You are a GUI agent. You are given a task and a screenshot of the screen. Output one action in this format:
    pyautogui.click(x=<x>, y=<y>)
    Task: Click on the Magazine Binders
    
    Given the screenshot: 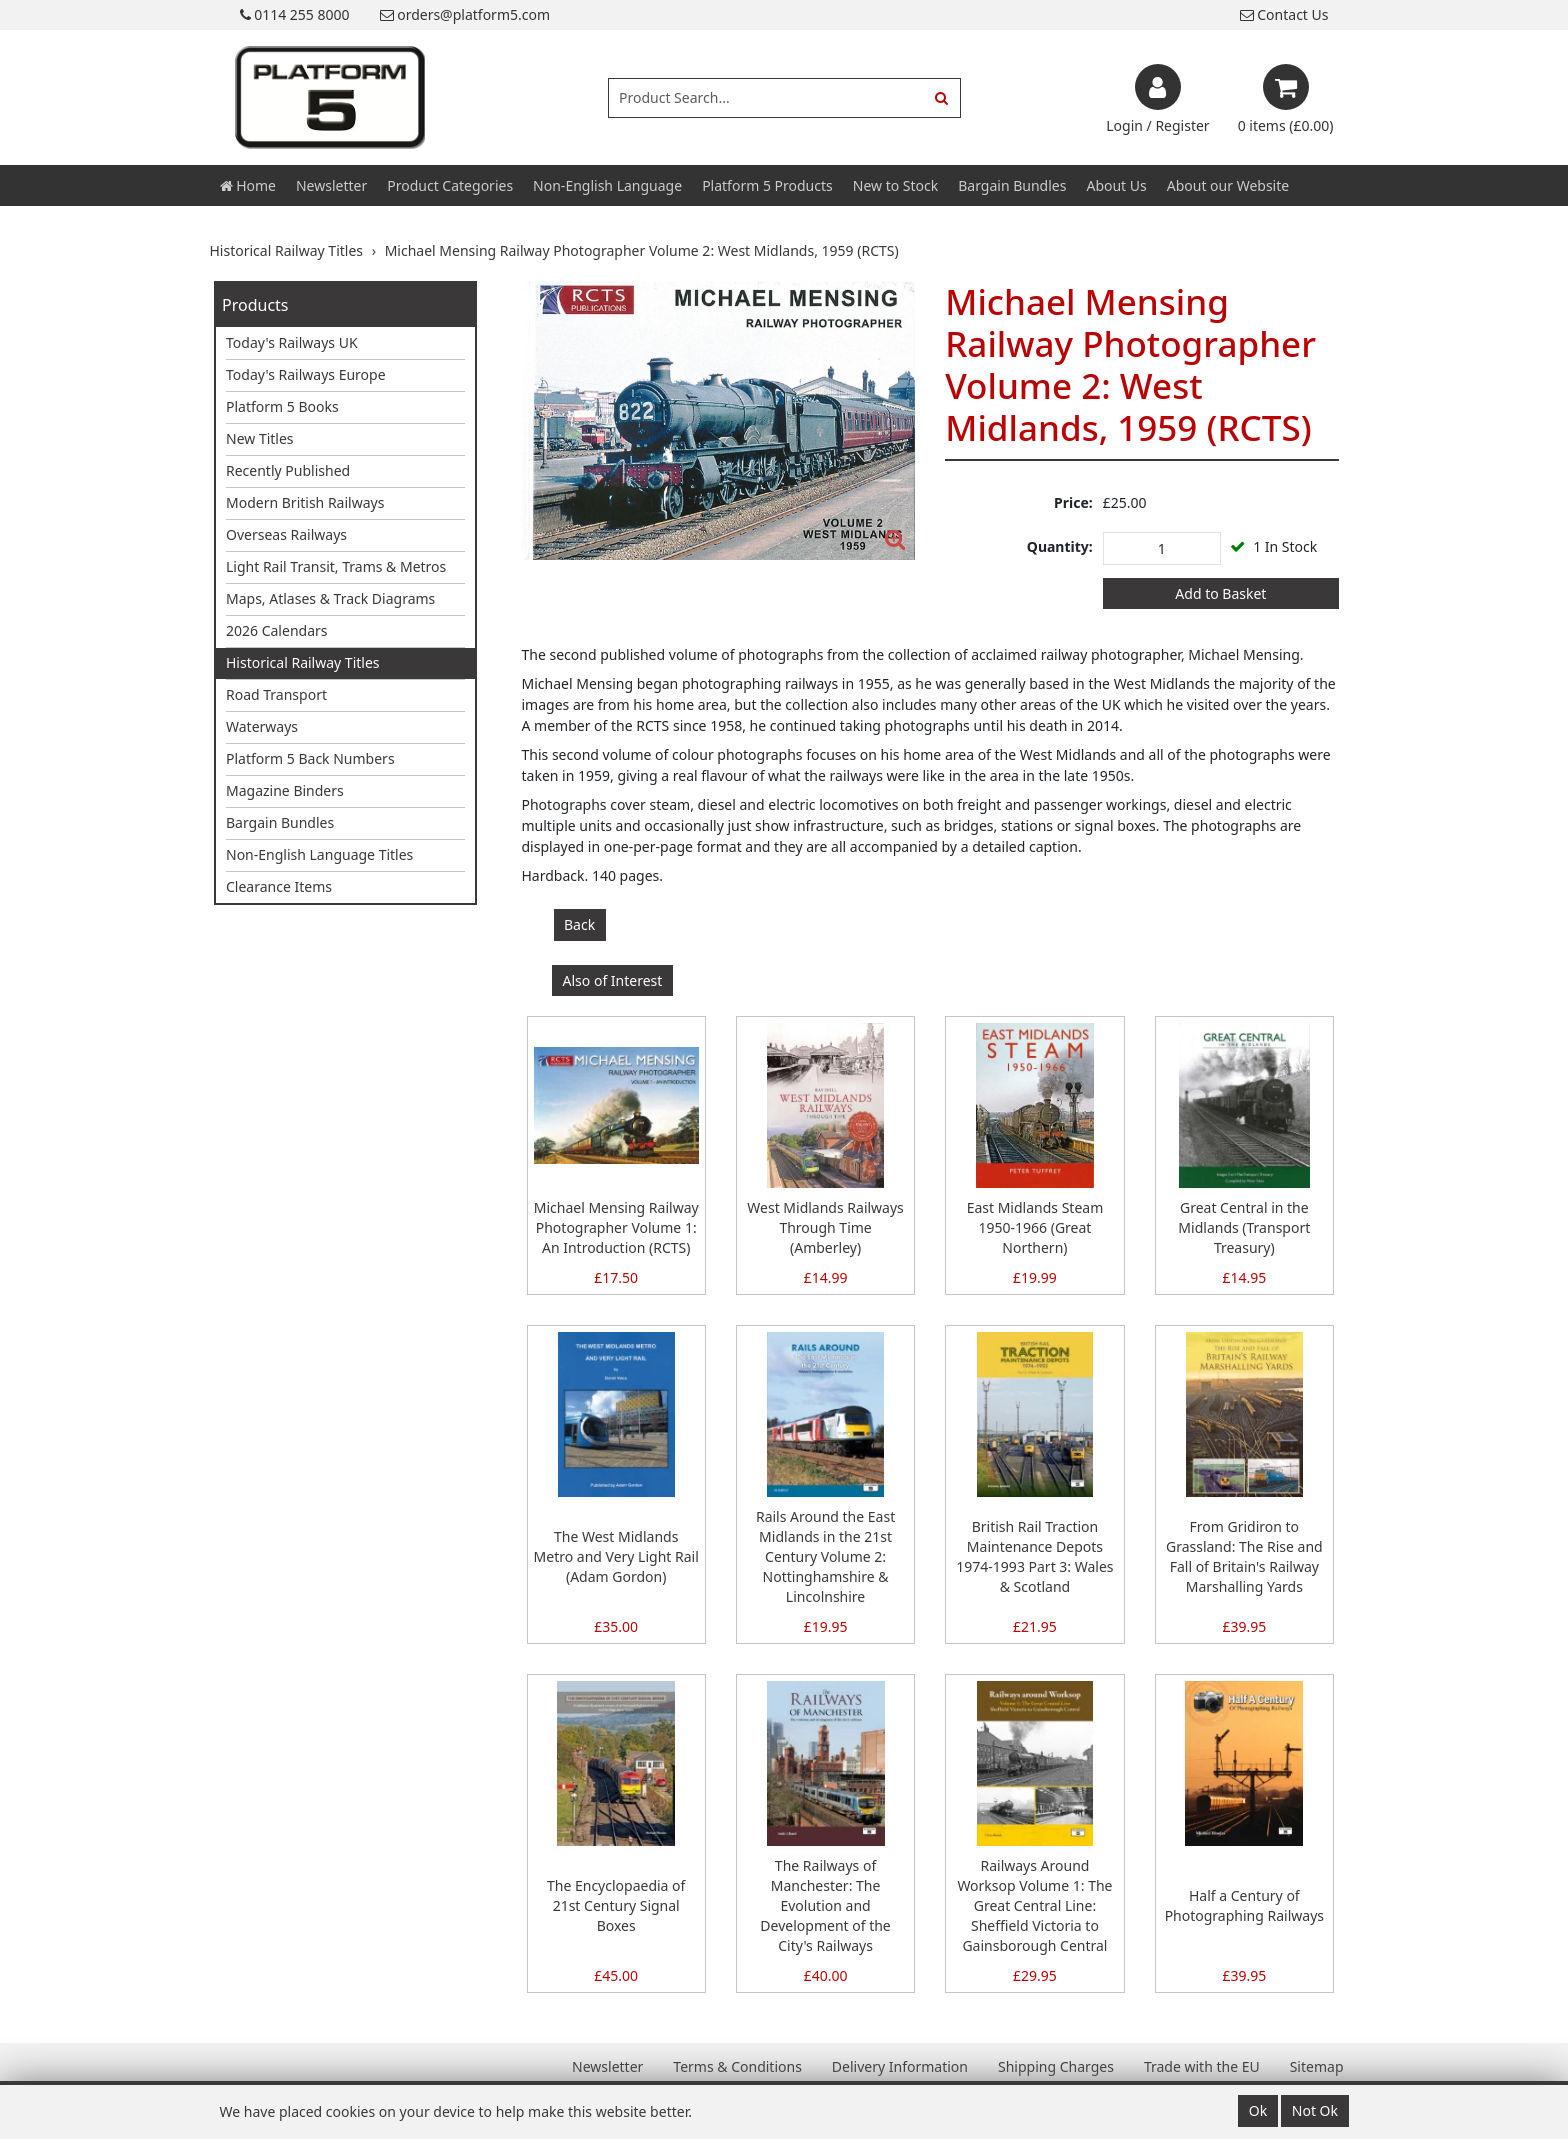 What is the action you would take?
    pyautogui.click(x=285, y=790)
    